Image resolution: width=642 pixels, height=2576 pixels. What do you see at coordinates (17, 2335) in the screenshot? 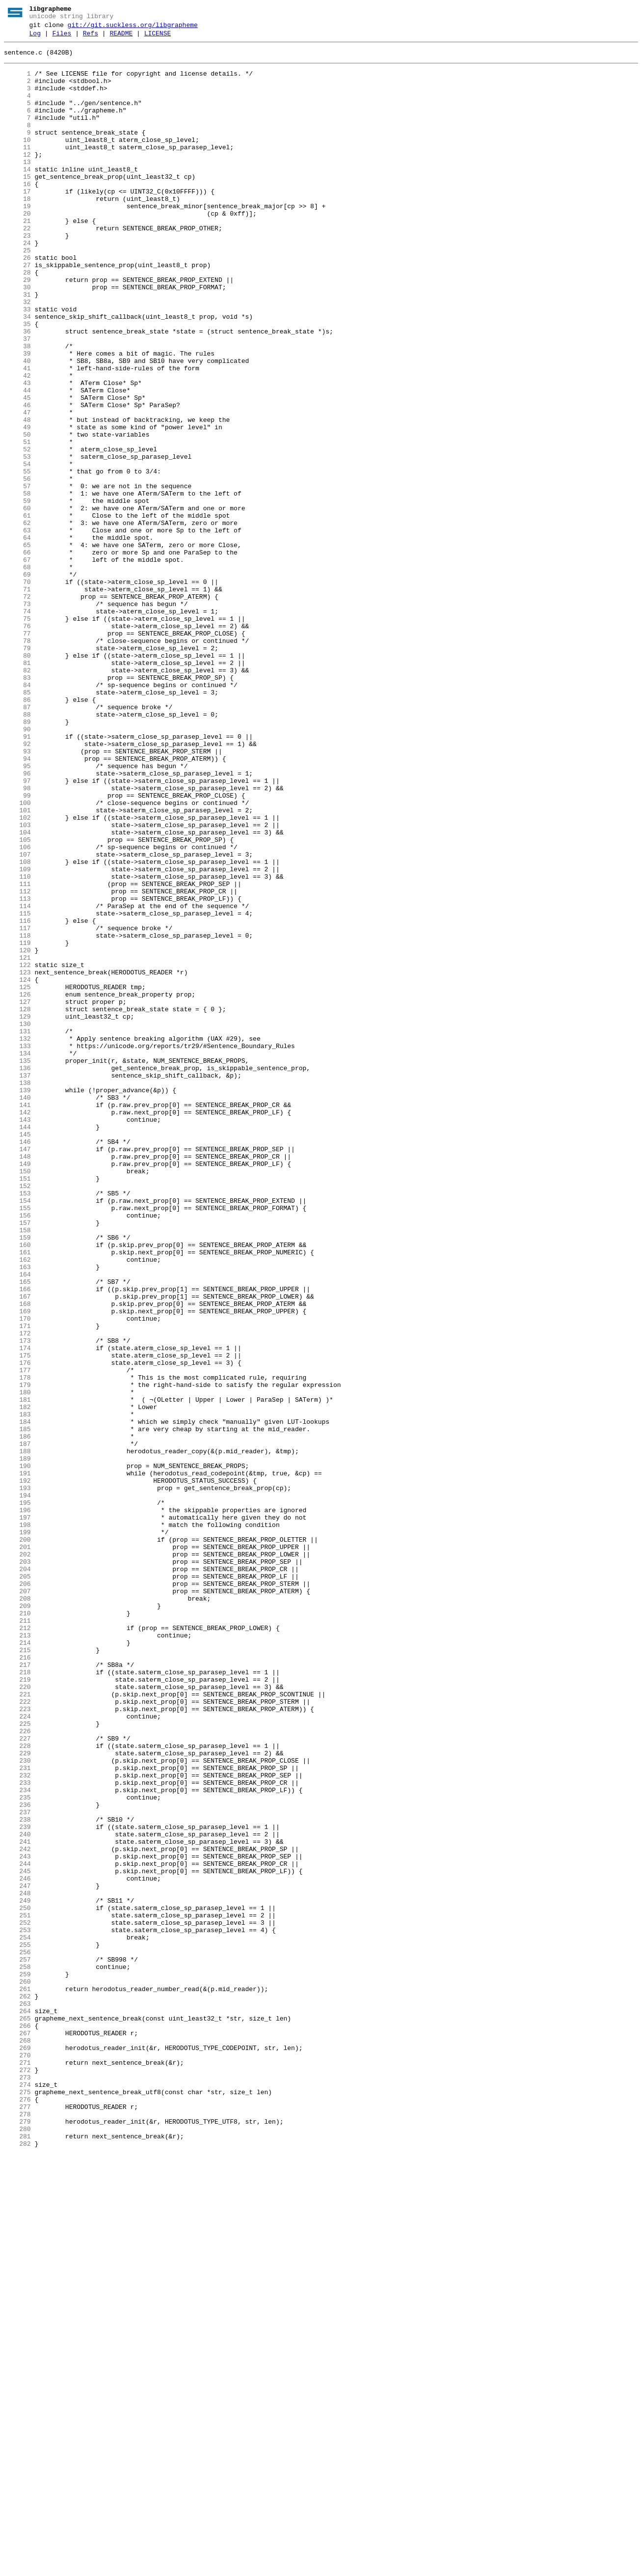
I see `256` at bounding box center [17, 2335].